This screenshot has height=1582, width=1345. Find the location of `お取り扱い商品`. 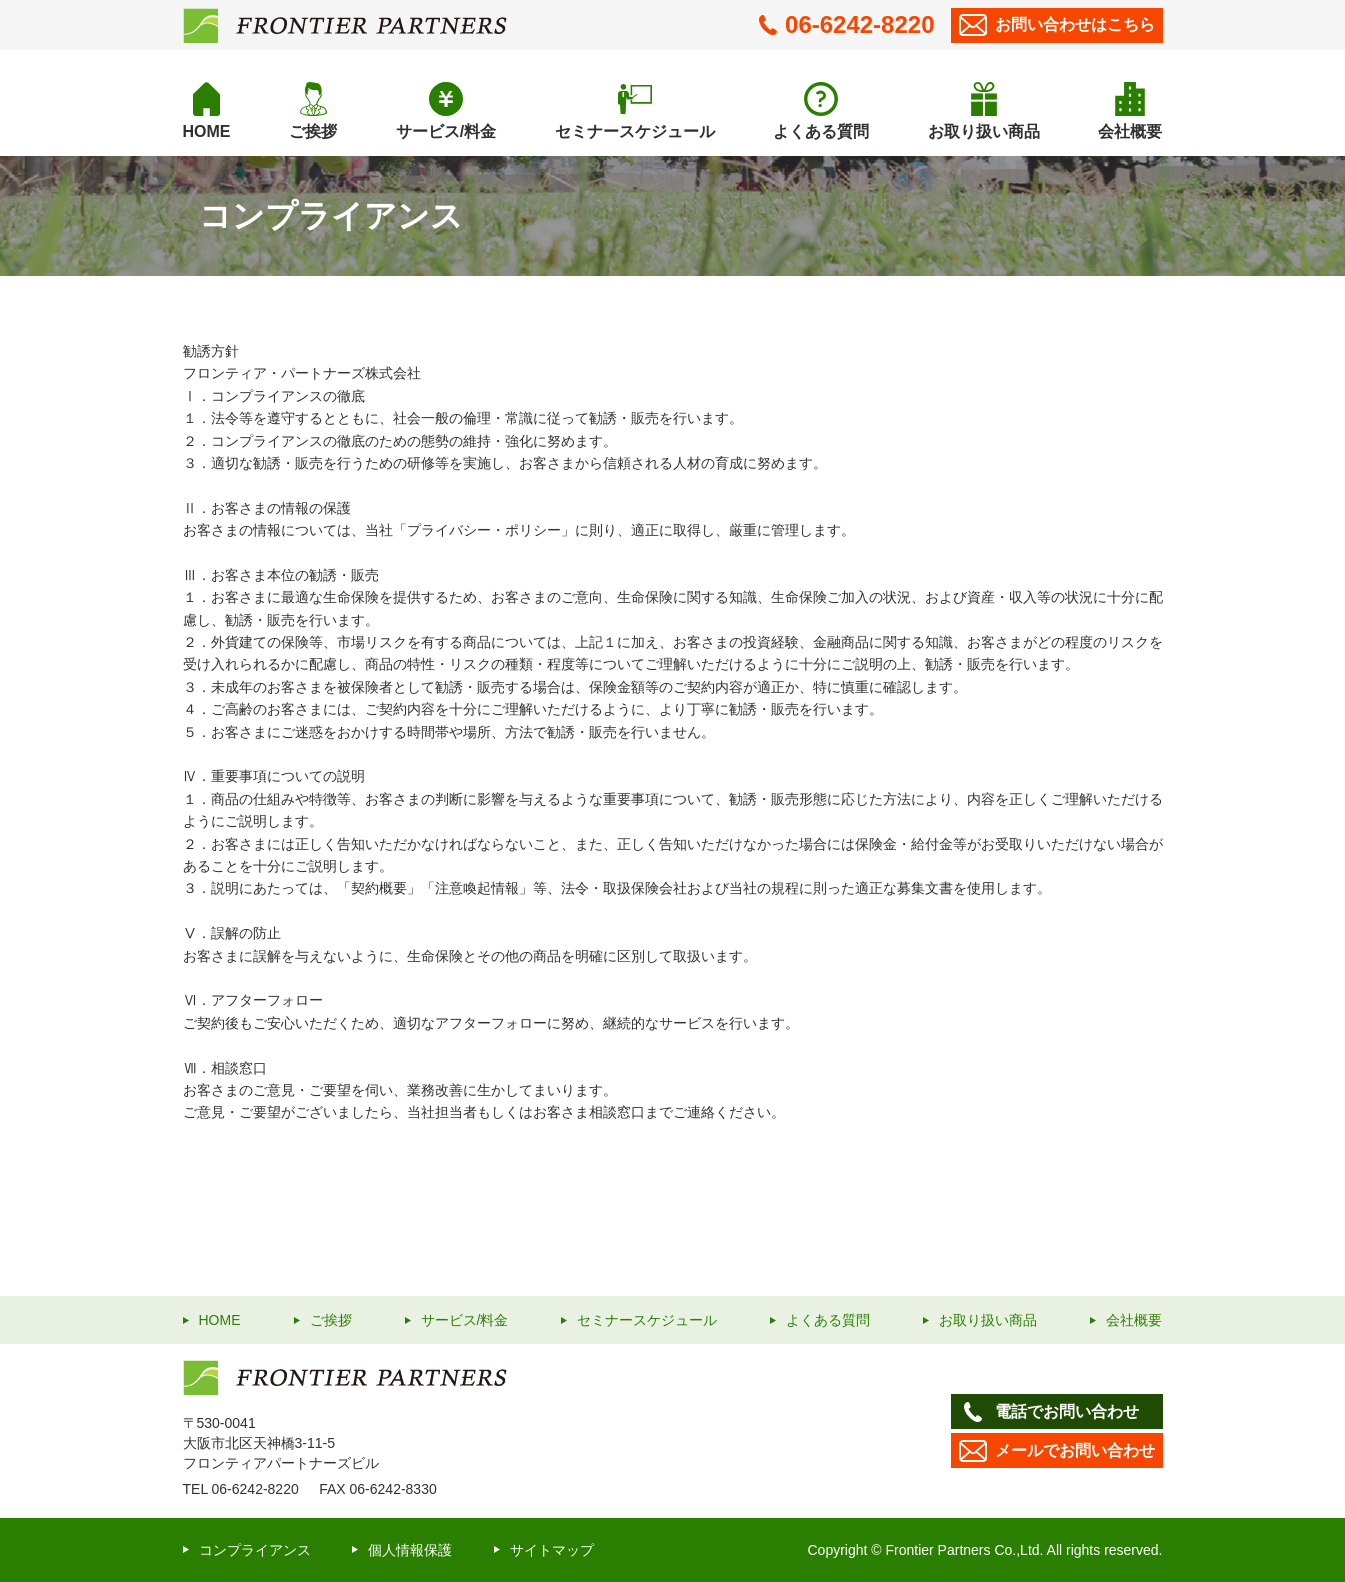

お取り扱い商品 is located at coordinates (984, 131).